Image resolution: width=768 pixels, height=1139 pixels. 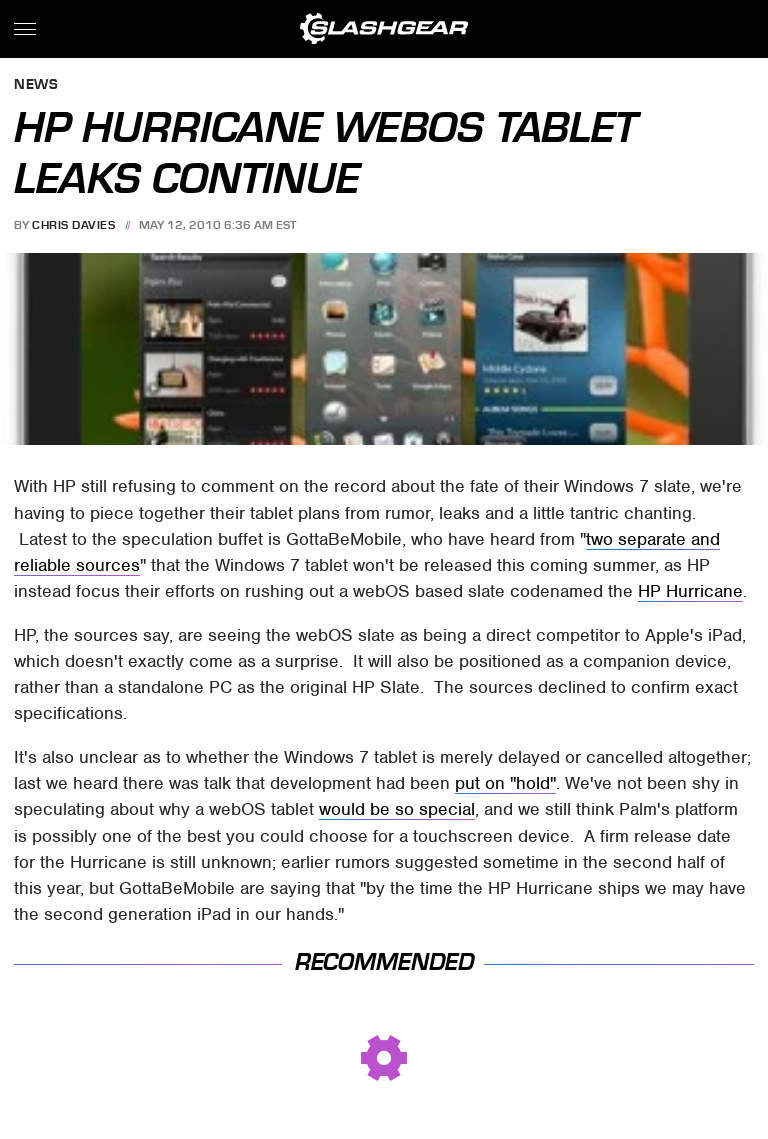 What do you see at coordinates (36, 85) in the screenshot?
I see `News` at bounding box center [36, 85].